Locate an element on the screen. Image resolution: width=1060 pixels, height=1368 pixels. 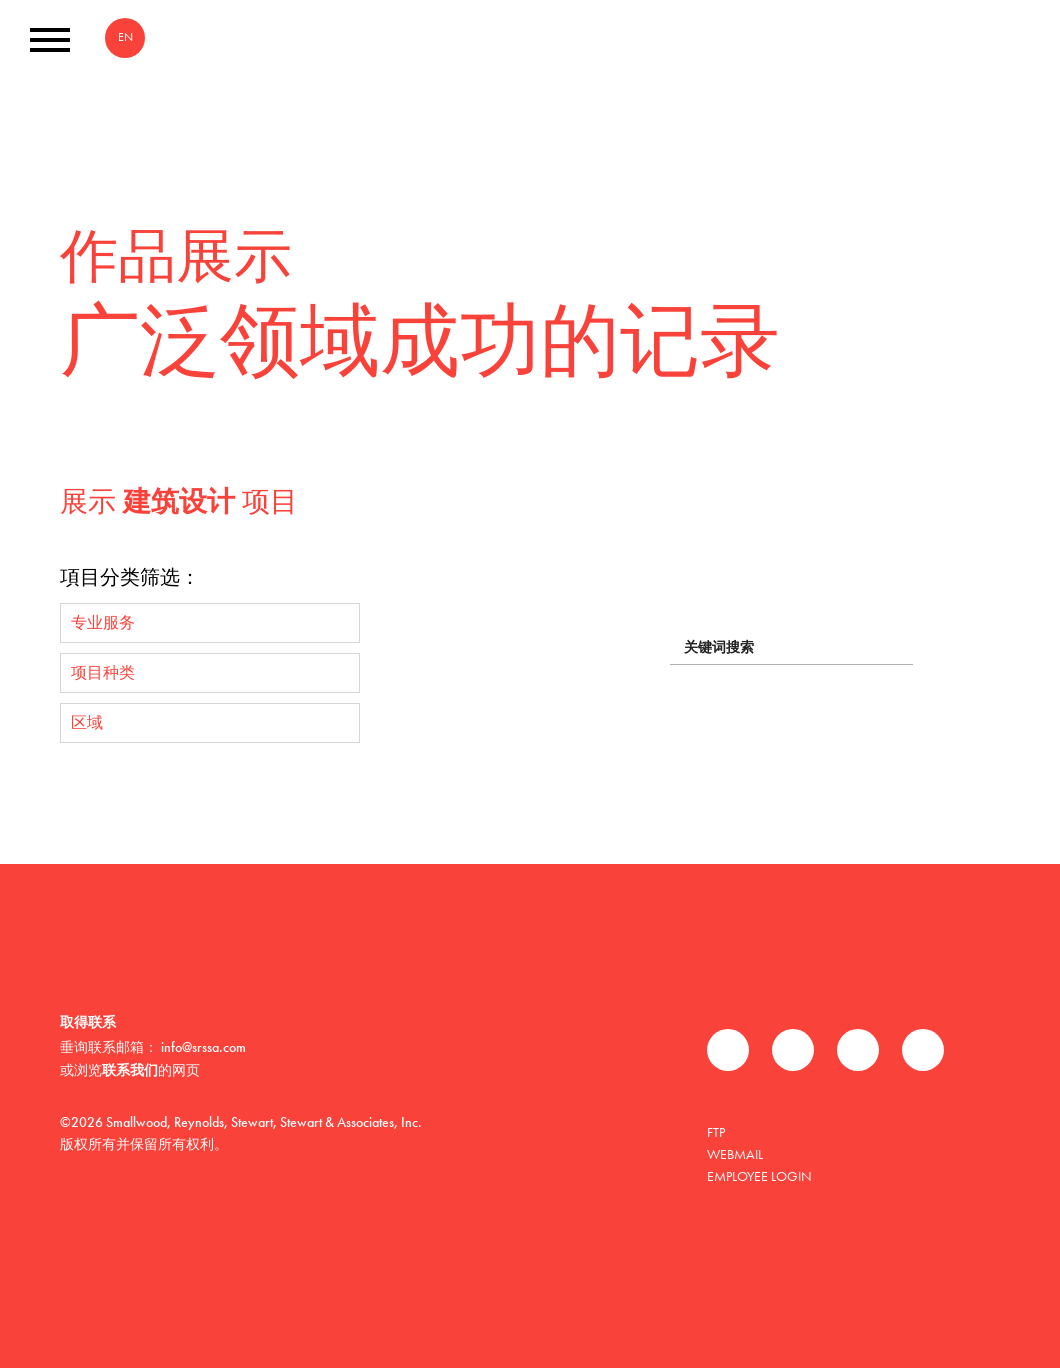
领英 is located at coordinates (858, 1050).